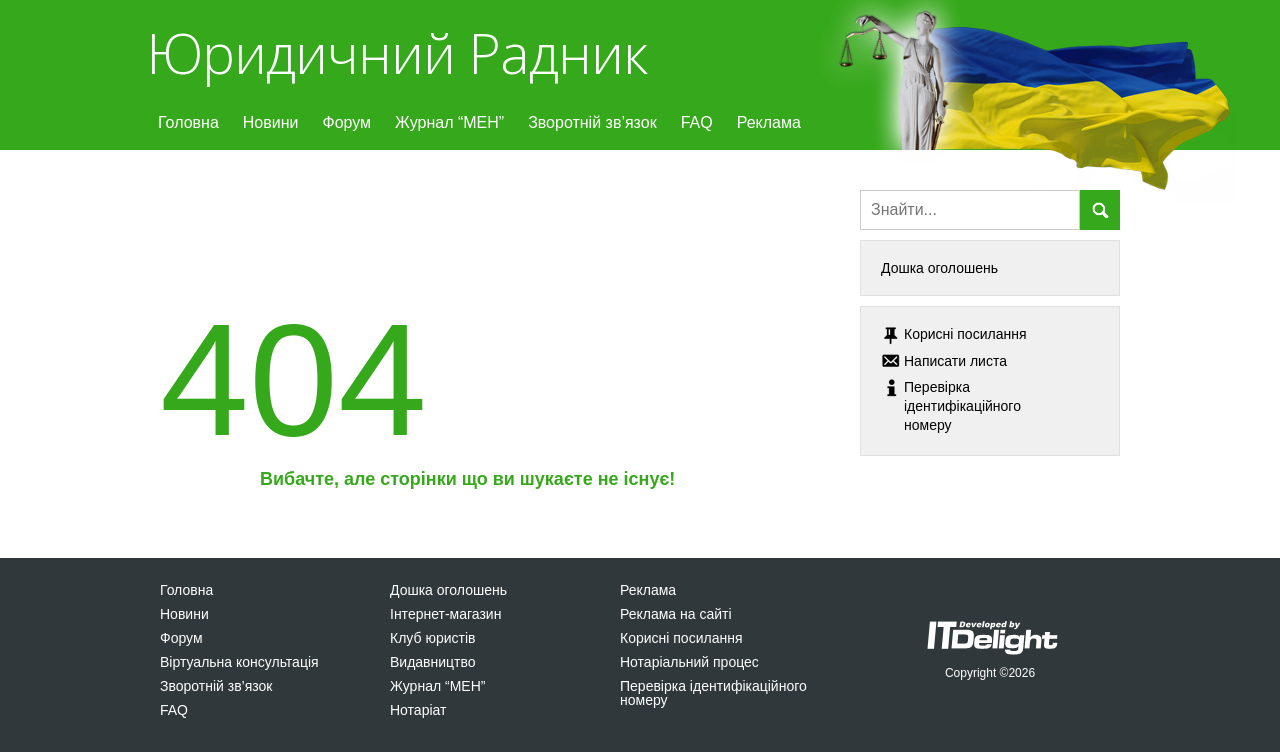 This screenshot has width=1280, height=752. I want to click on Головна, so click(188, 122).